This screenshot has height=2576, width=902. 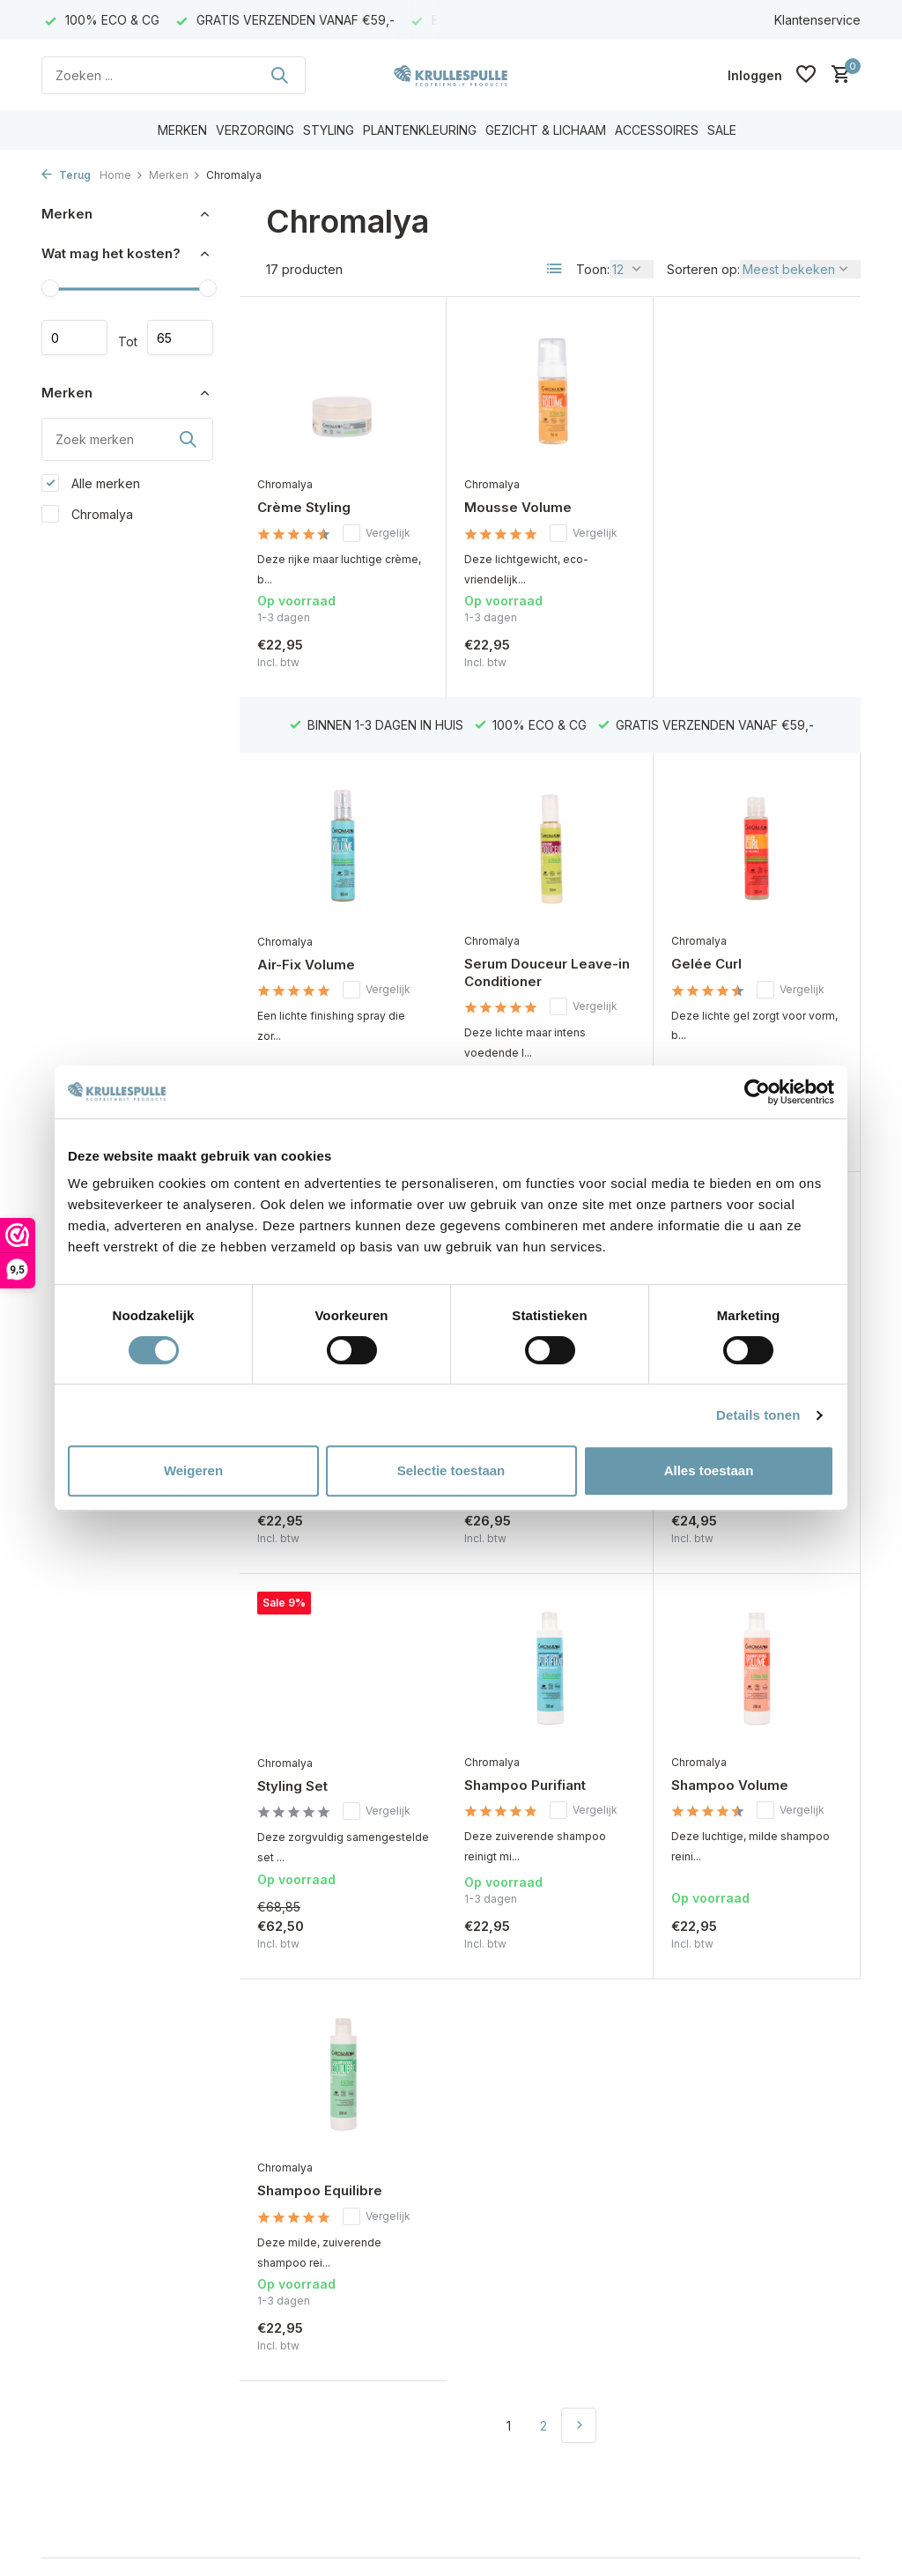 I want to click on Betaalmethoden, so click(x=89, y=2373).